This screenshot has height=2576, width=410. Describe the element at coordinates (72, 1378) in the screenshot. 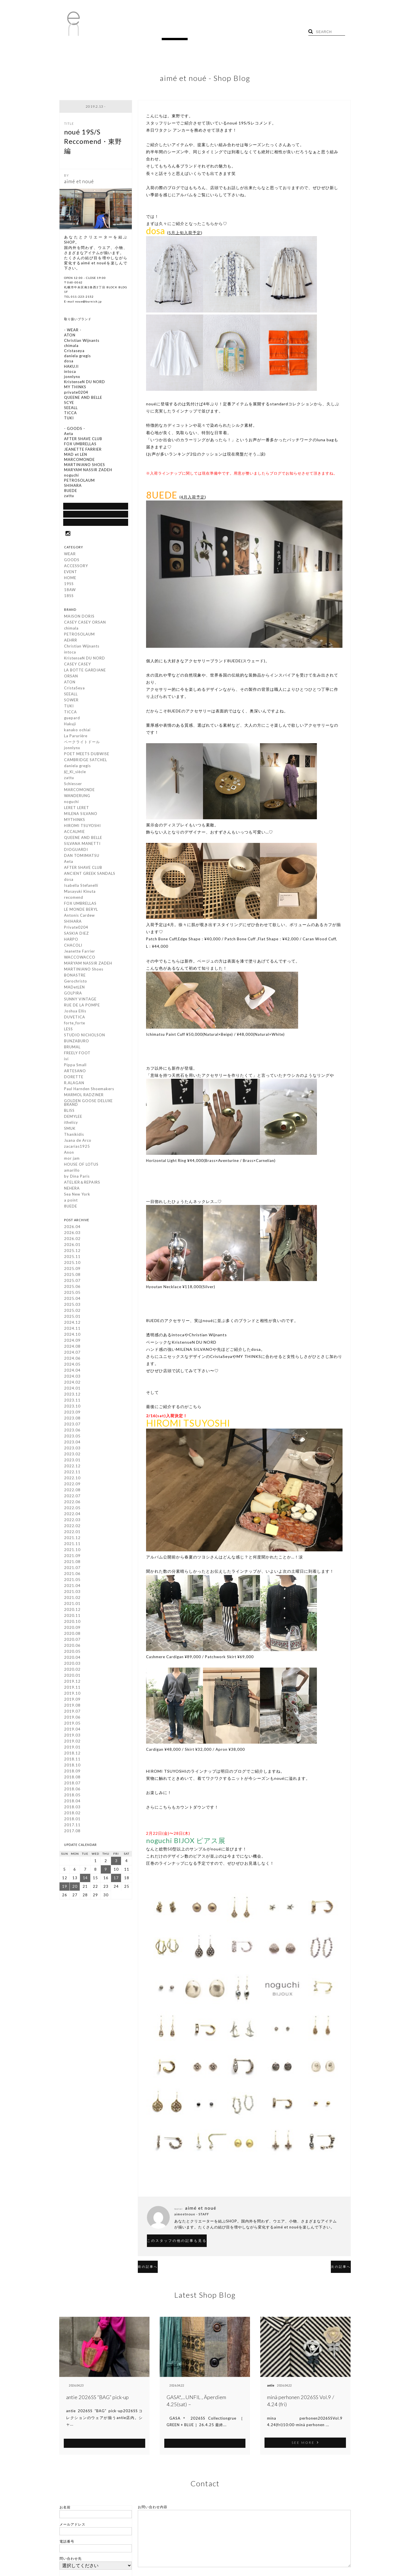

I see `2024.03` at that location.